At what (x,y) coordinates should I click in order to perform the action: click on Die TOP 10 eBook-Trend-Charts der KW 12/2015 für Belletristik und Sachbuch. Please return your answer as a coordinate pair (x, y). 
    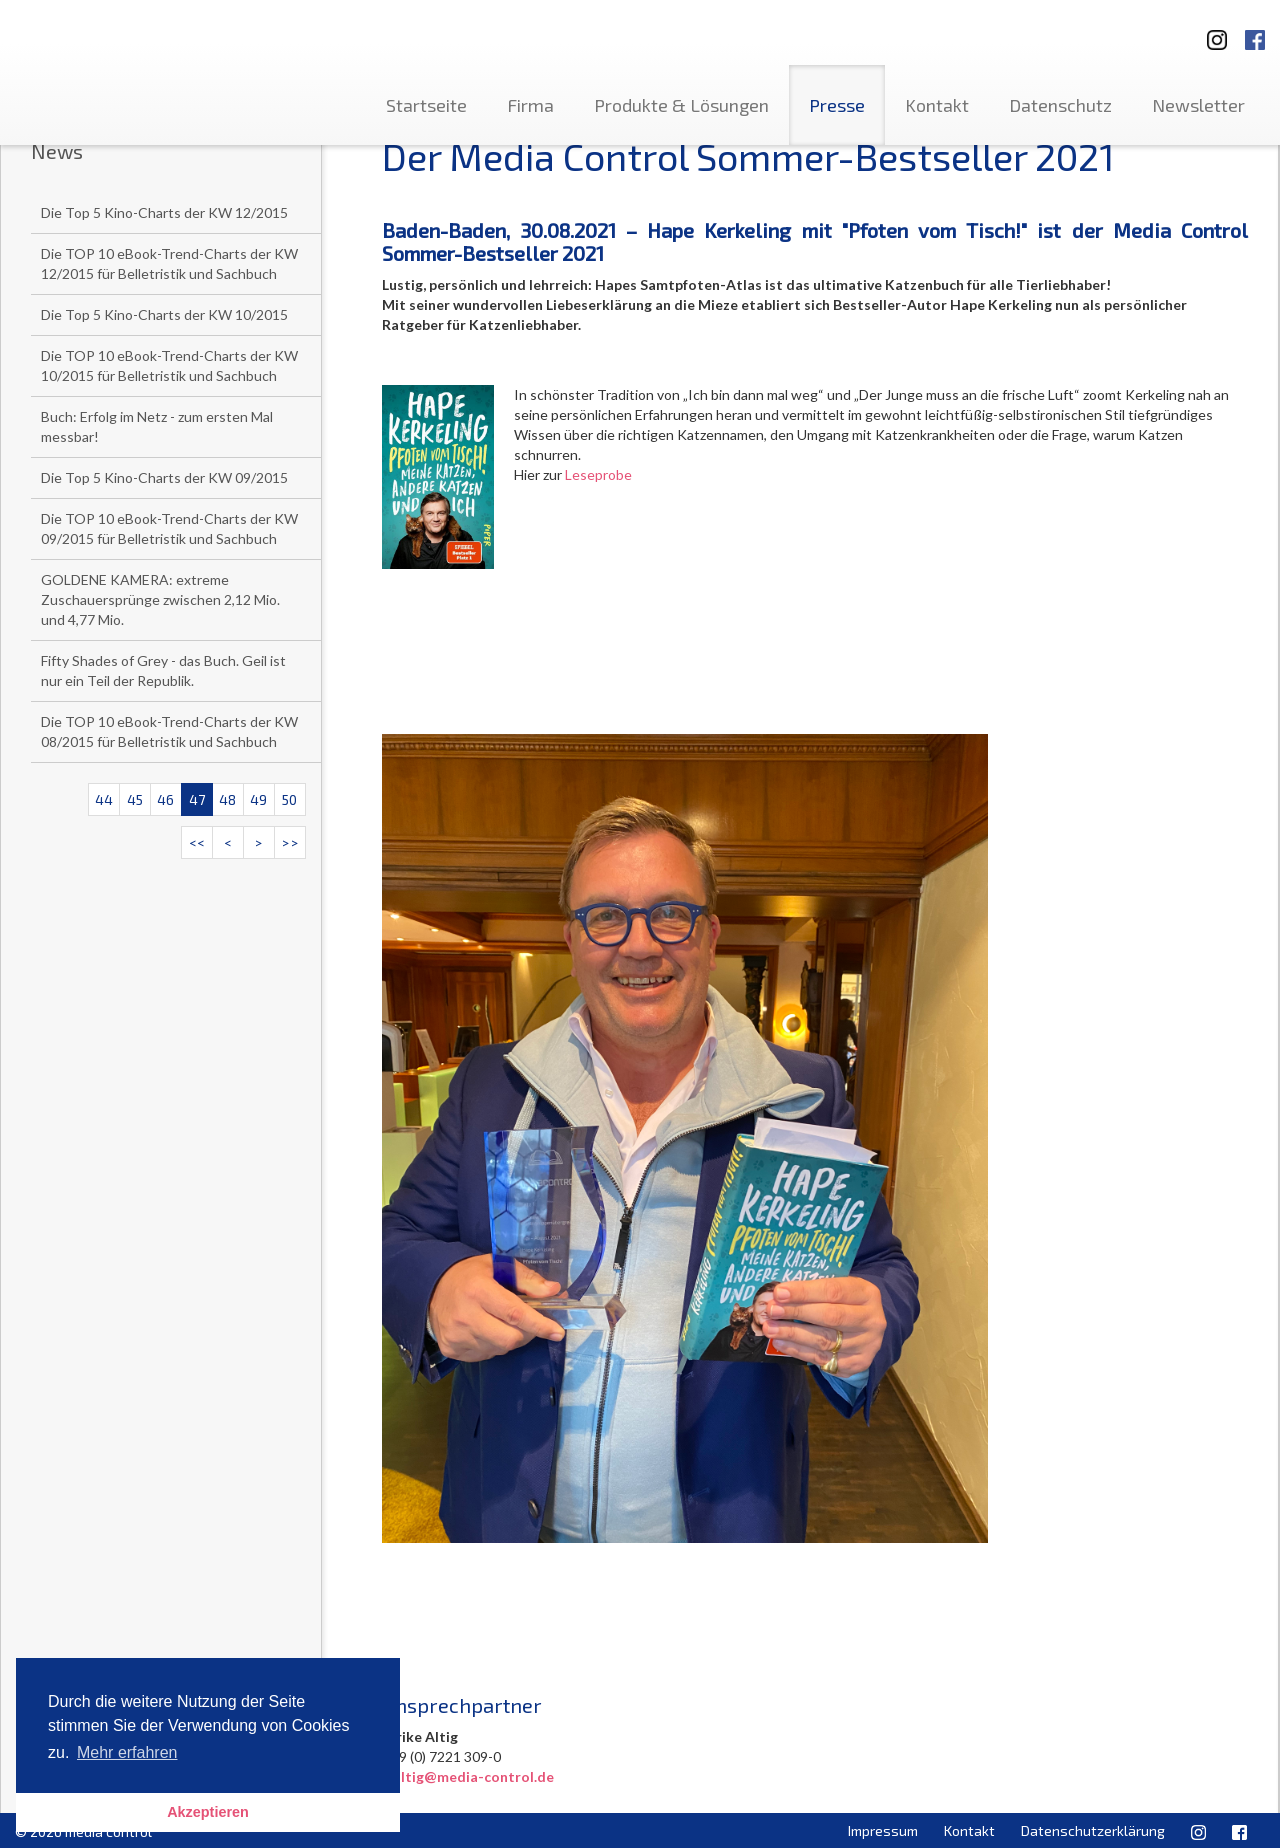
    Looking at the image, I should click on (169, 263).